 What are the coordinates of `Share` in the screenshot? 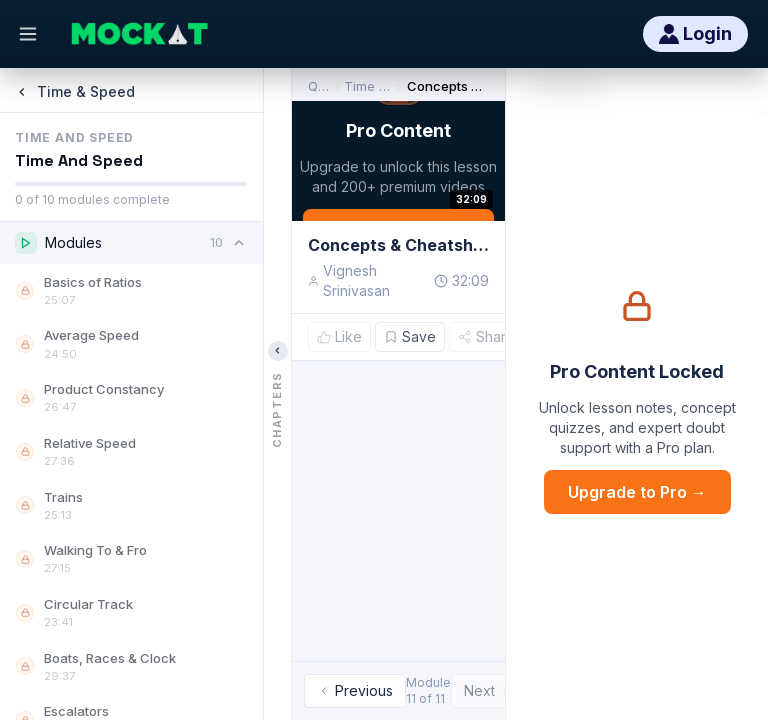 It's located at (486, 336).